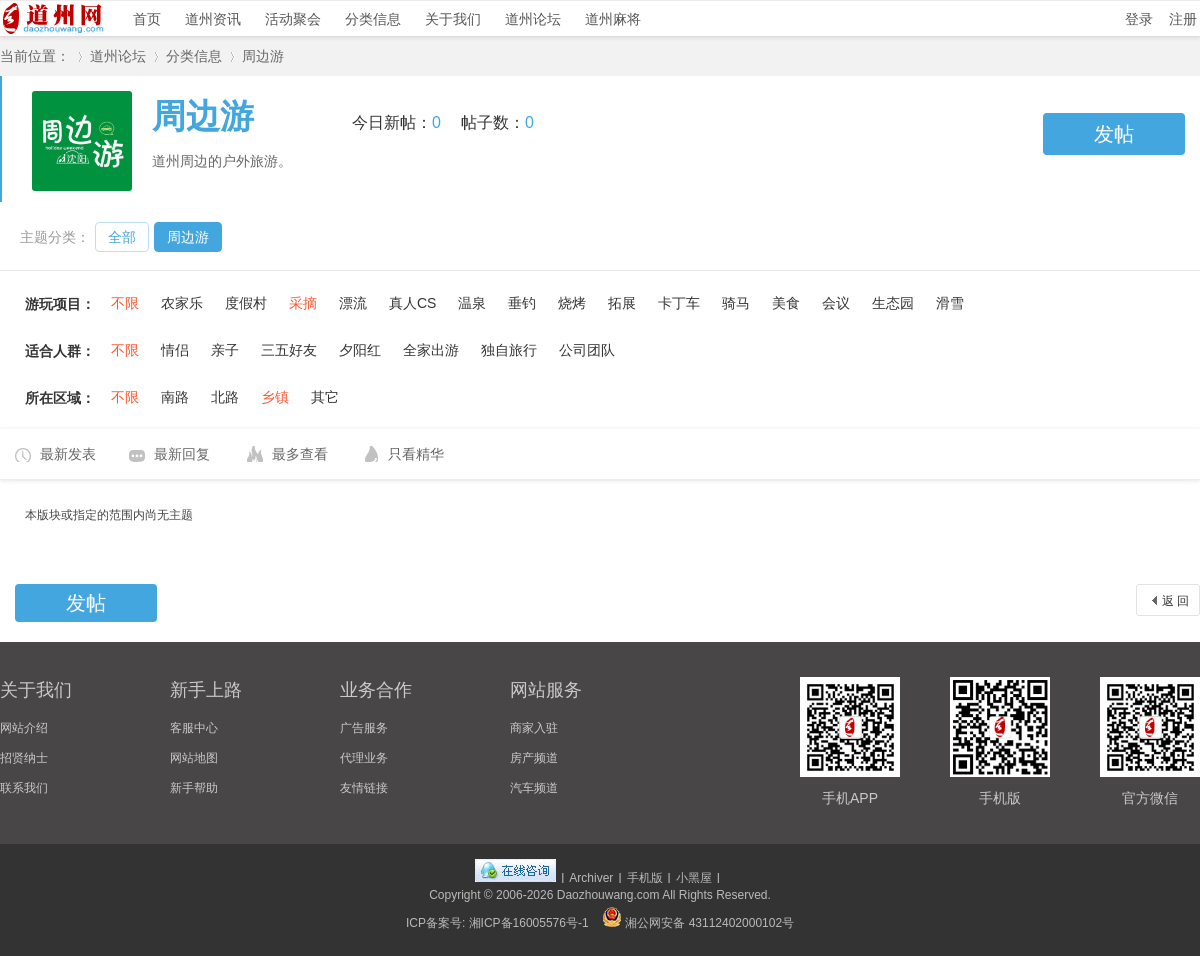 This screenshot has width=1200, height=956. Describe the element at coordinates (360, 350) in the screenshot. I see `夕阳红` at that location.